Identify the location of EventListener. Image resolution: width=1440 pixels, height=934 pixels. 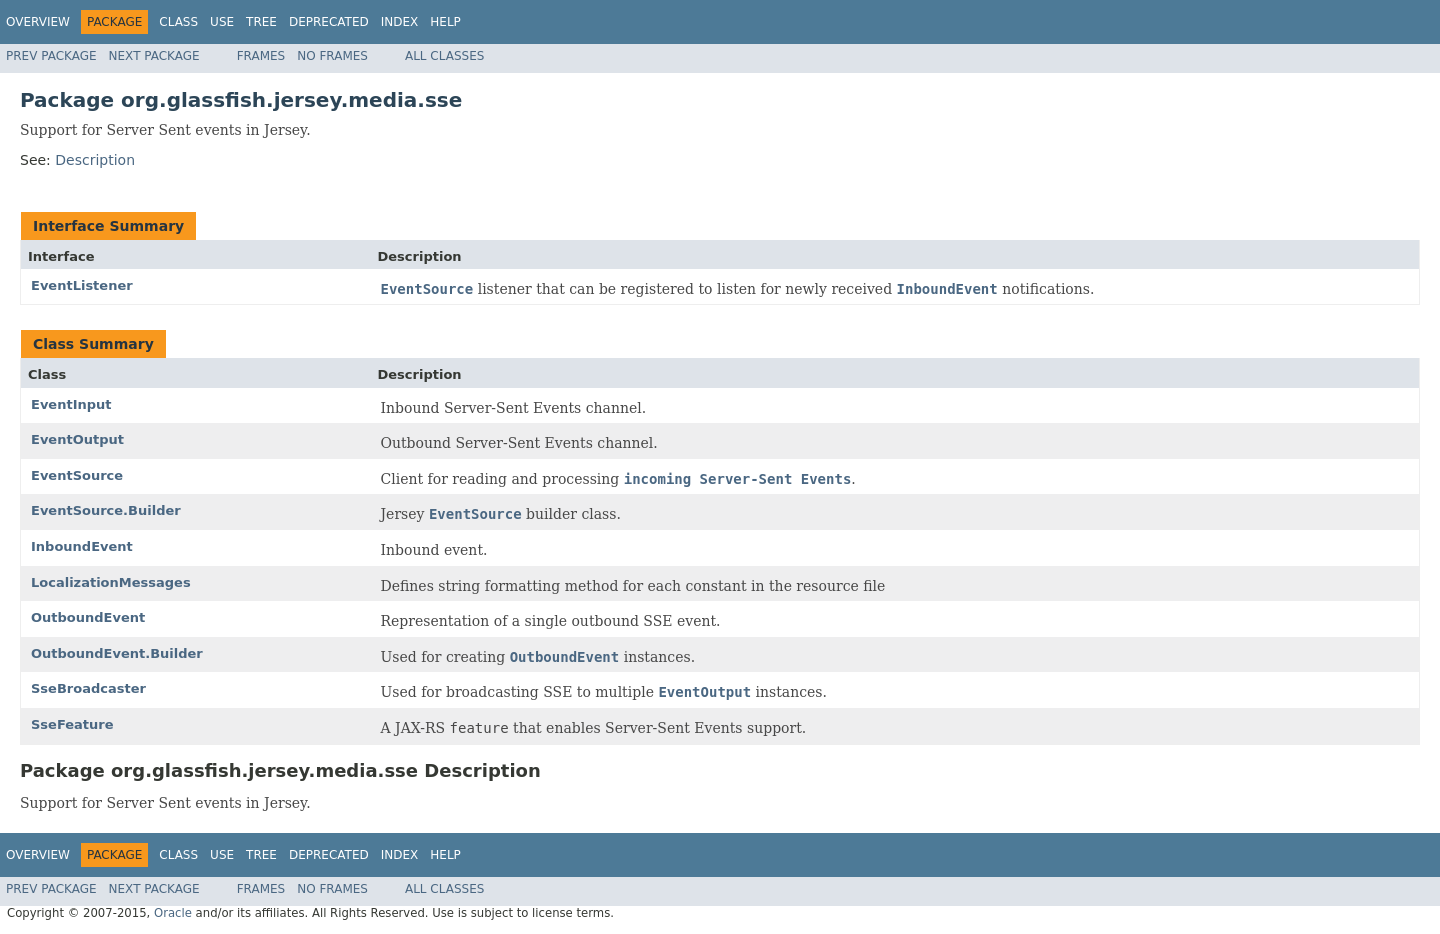
(82, 285).